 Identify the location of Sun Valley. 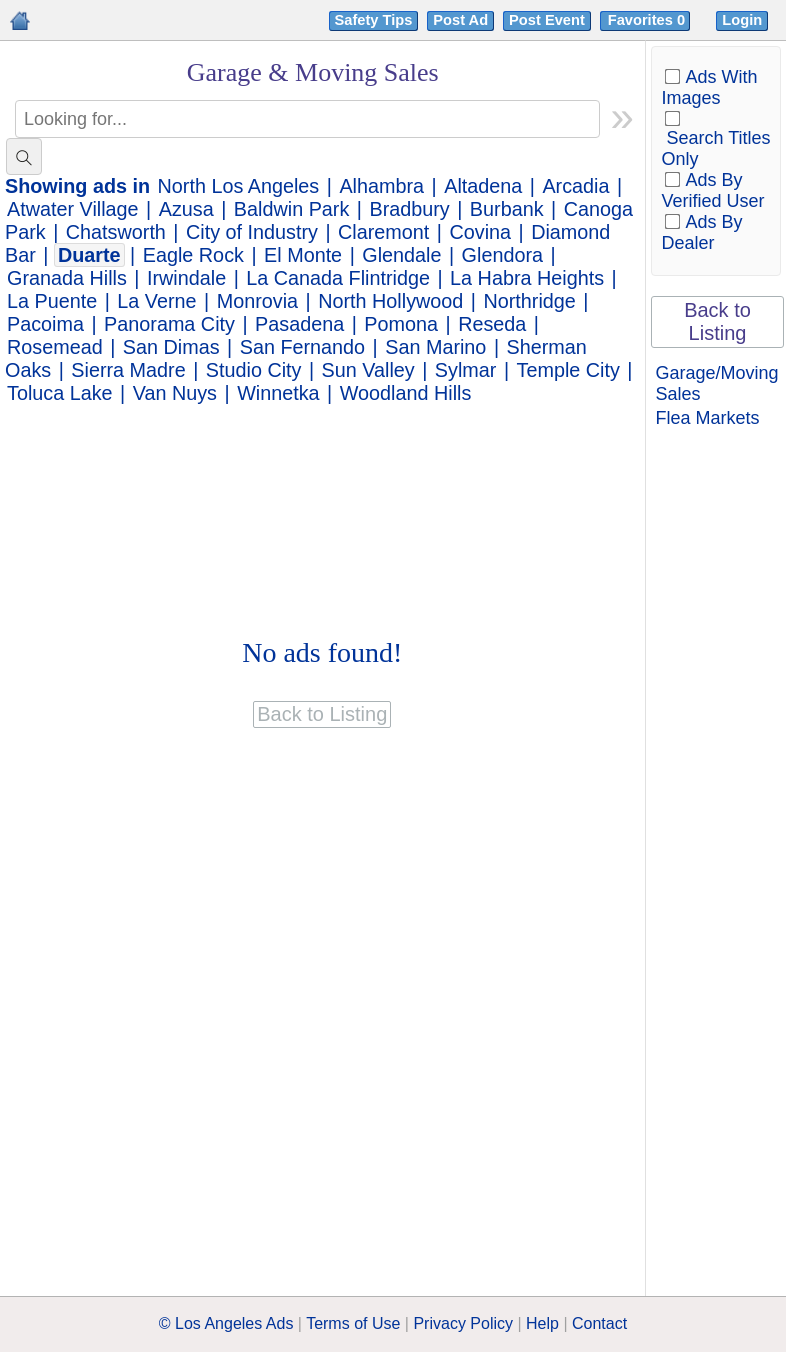
(368, 370).